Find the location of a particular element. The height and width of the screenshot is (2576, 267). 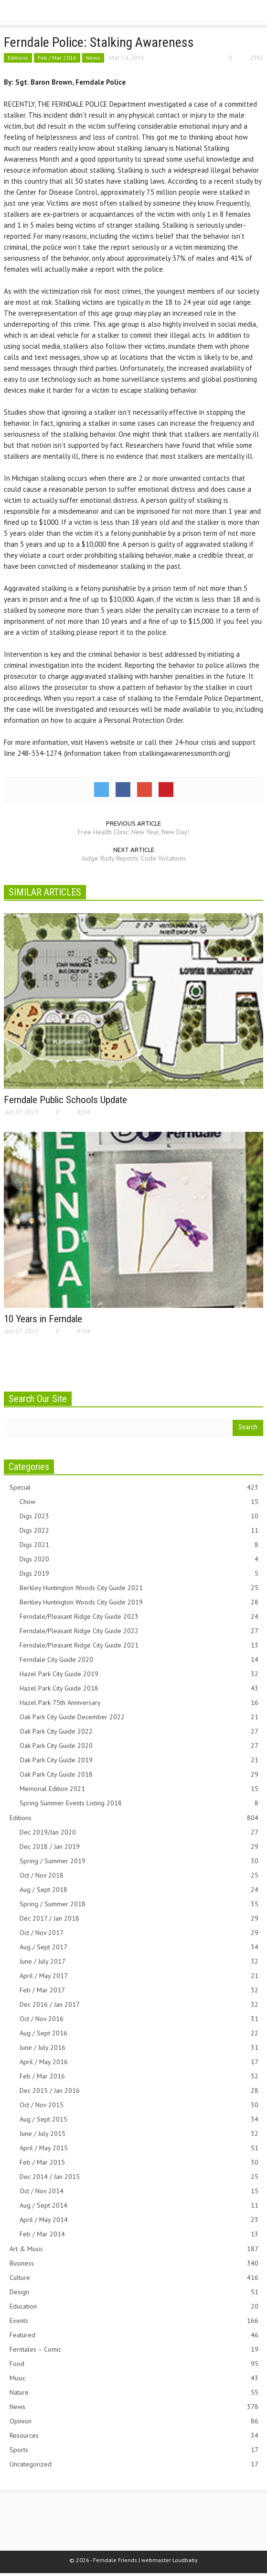

Digs 2019 is located at coordinates (139, 1574).